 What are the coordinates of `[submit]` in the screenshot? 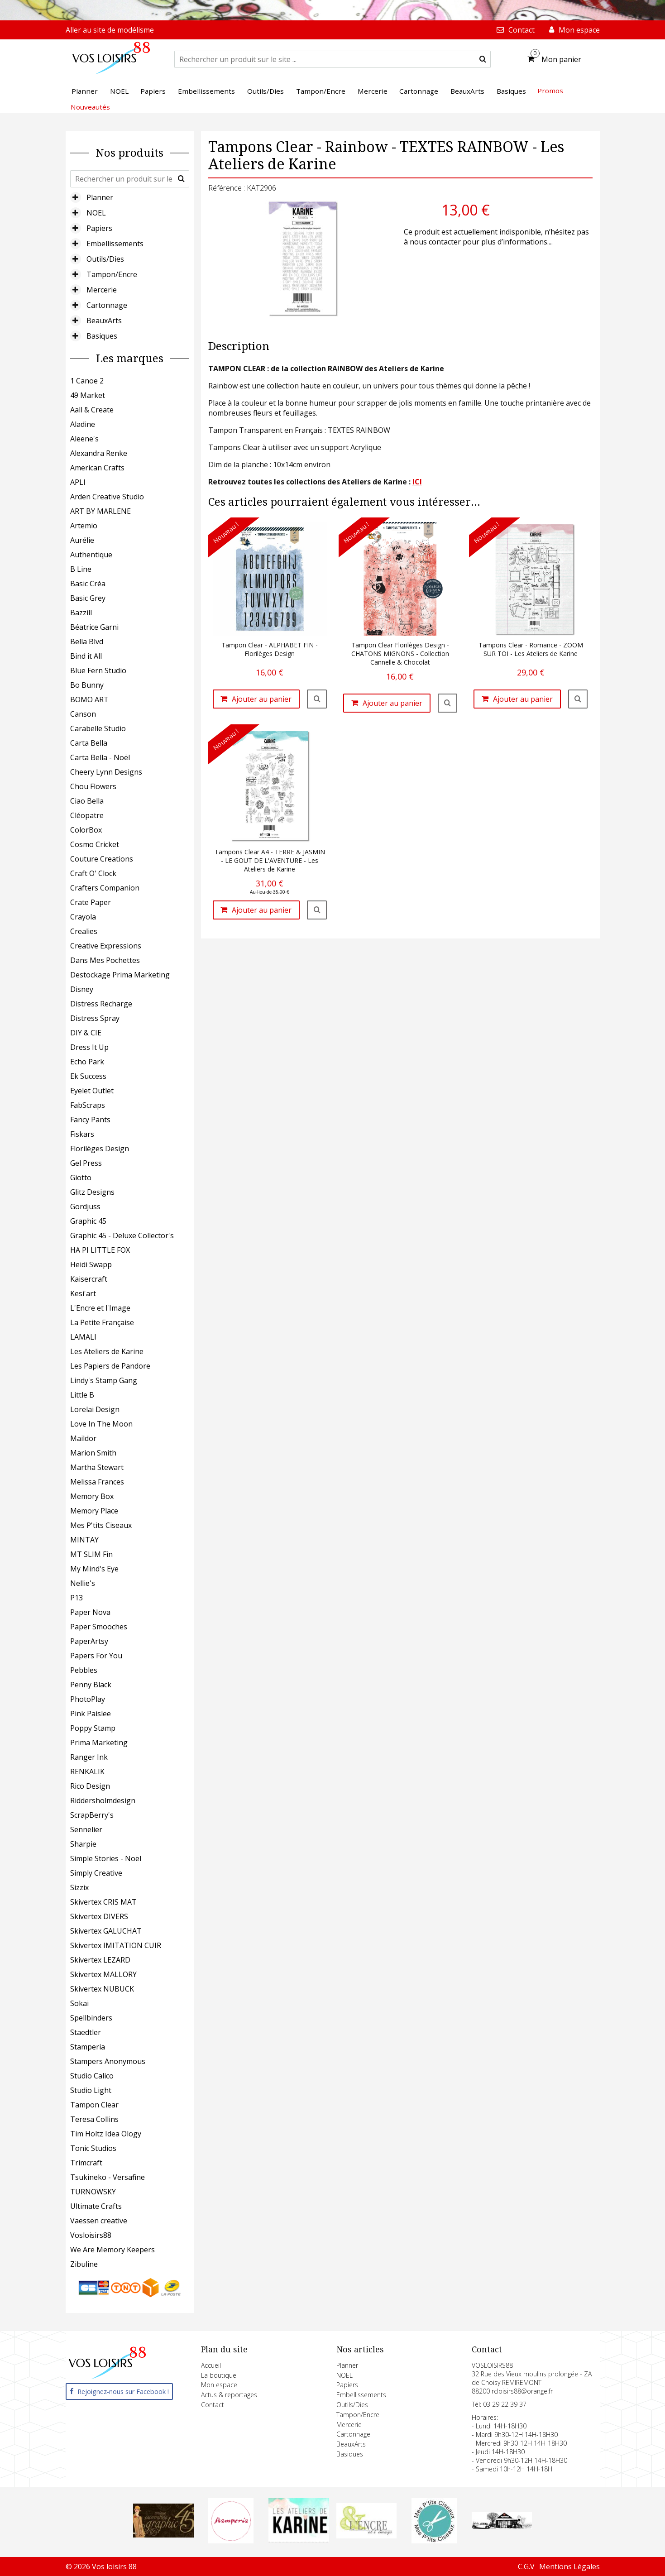 It's located at (482, 59).